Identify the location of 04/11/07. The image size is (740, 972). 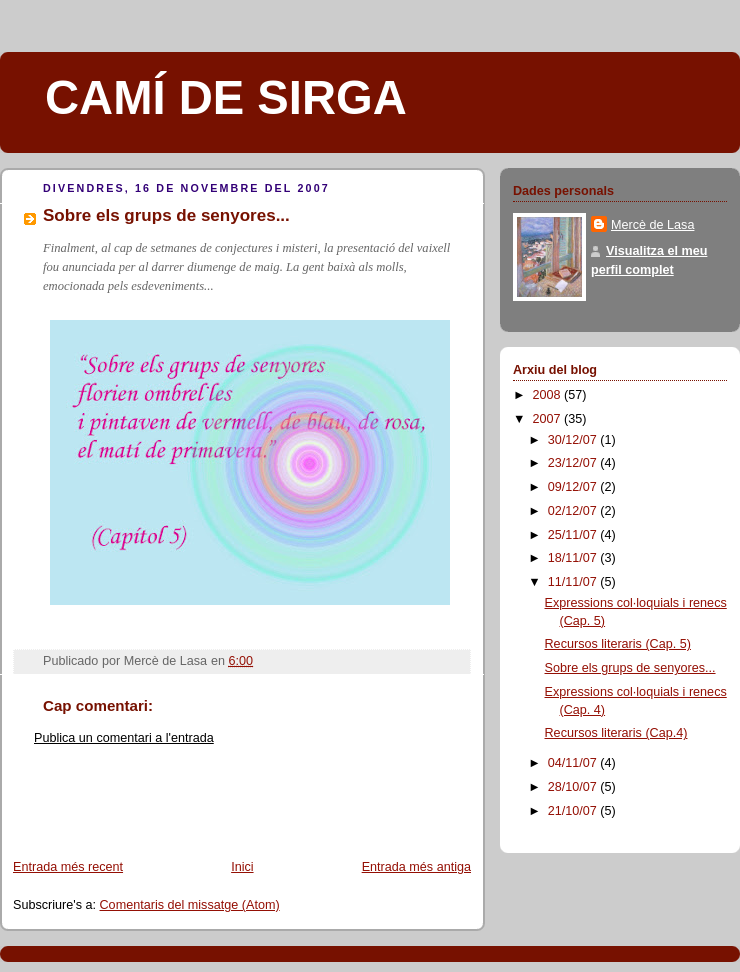
(574, 763).